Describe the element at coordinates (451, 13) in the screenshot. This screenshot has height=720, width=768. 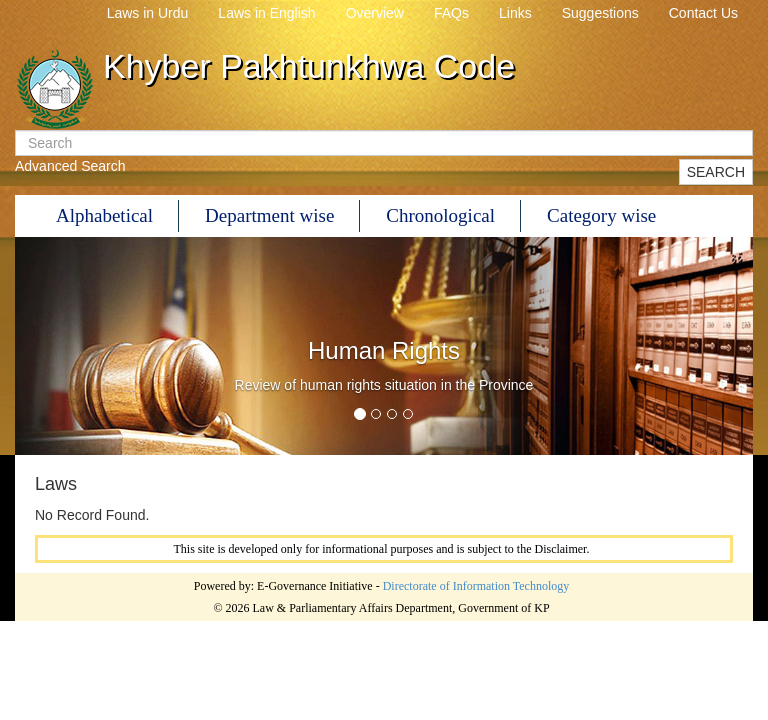
I see `FAQs` at that location.